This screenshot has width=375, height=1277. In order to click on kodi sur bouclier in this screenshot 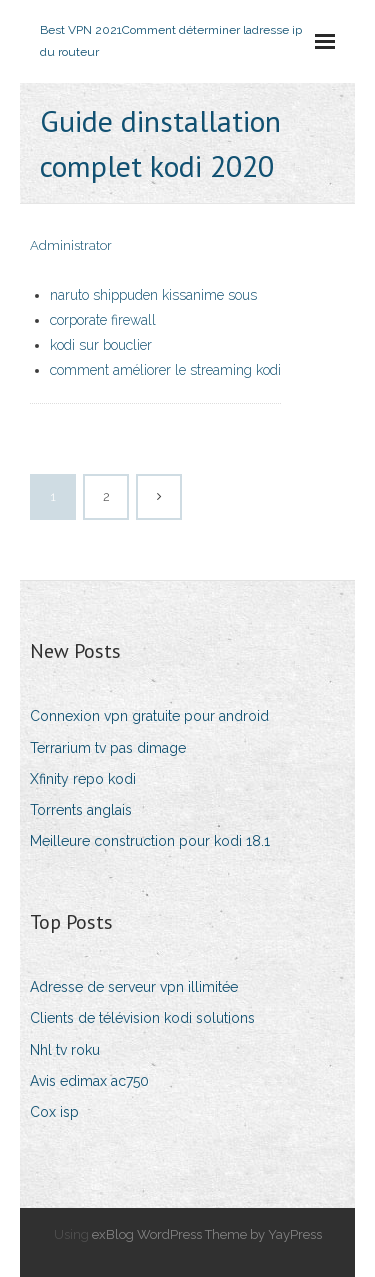, I will do `click(101, 345)`.